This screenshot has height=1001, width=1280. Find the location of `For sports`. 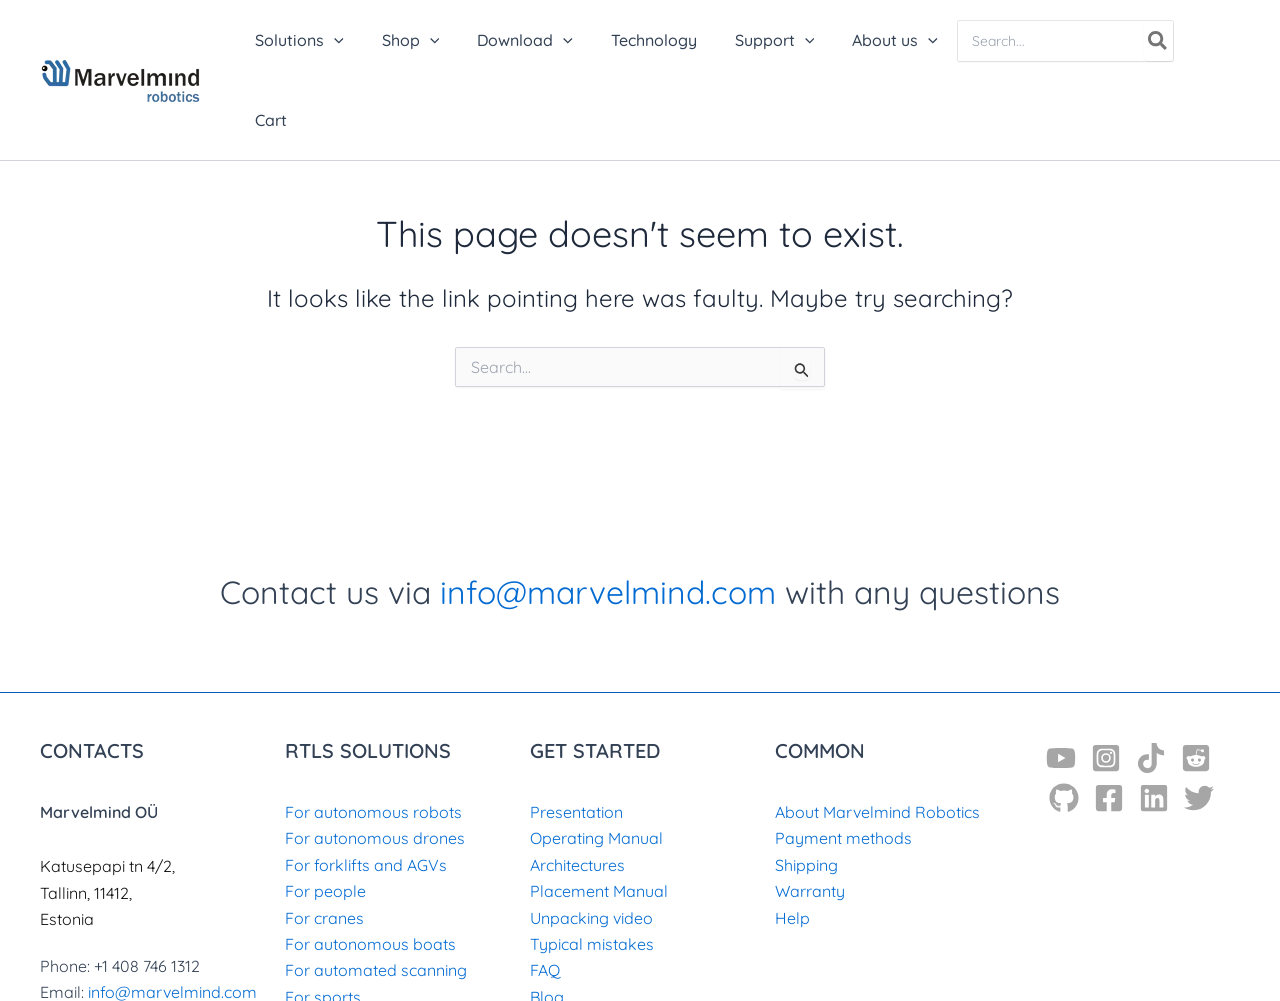

For sports is located at coordinates (323, 917).